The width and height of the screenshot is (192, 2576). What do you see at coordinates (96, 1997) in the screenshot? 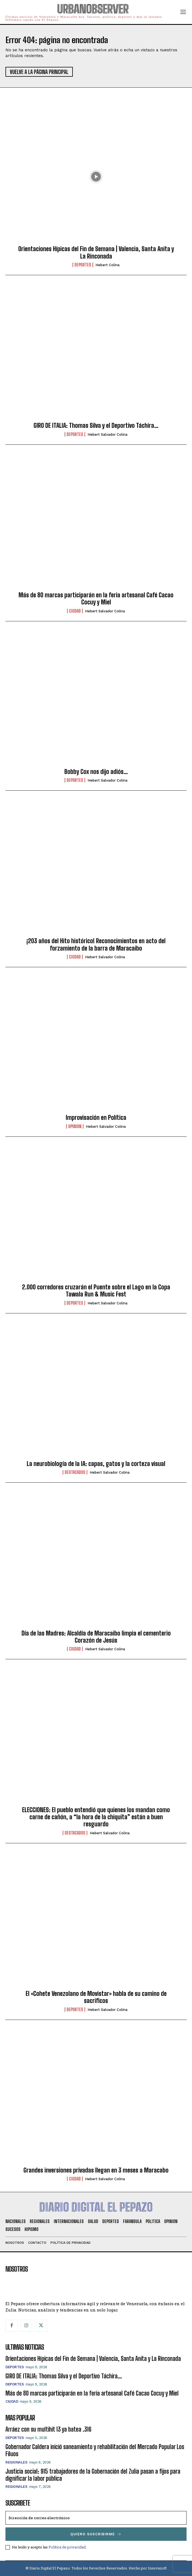
I see `El «Cohete Venezolano de Movistar» habla de su camino de sacrificos` at bounding box center [96, 1997].